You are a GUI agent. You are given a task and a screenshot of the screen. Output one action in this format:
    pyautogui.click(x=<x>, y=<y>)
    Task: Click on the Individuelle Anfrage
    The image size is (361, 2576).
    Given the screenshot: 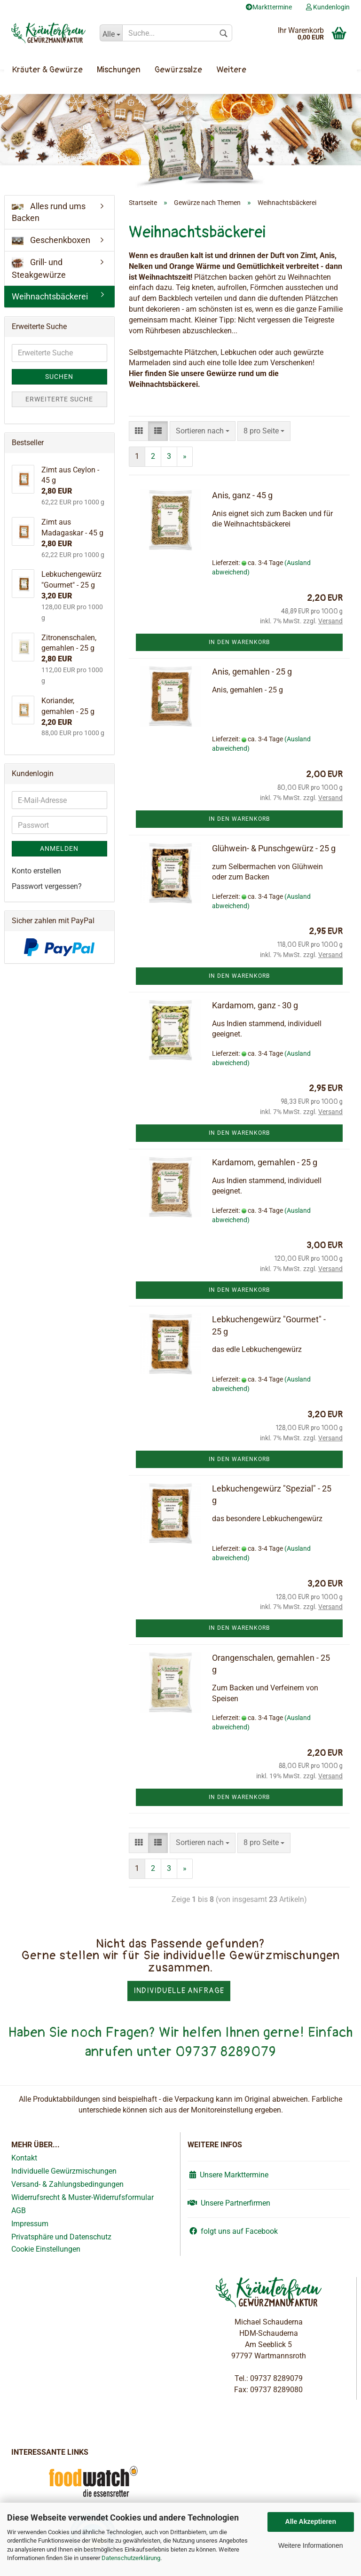 What is the action you would take?
    pyautogui.click(x=178, y=1990)
    